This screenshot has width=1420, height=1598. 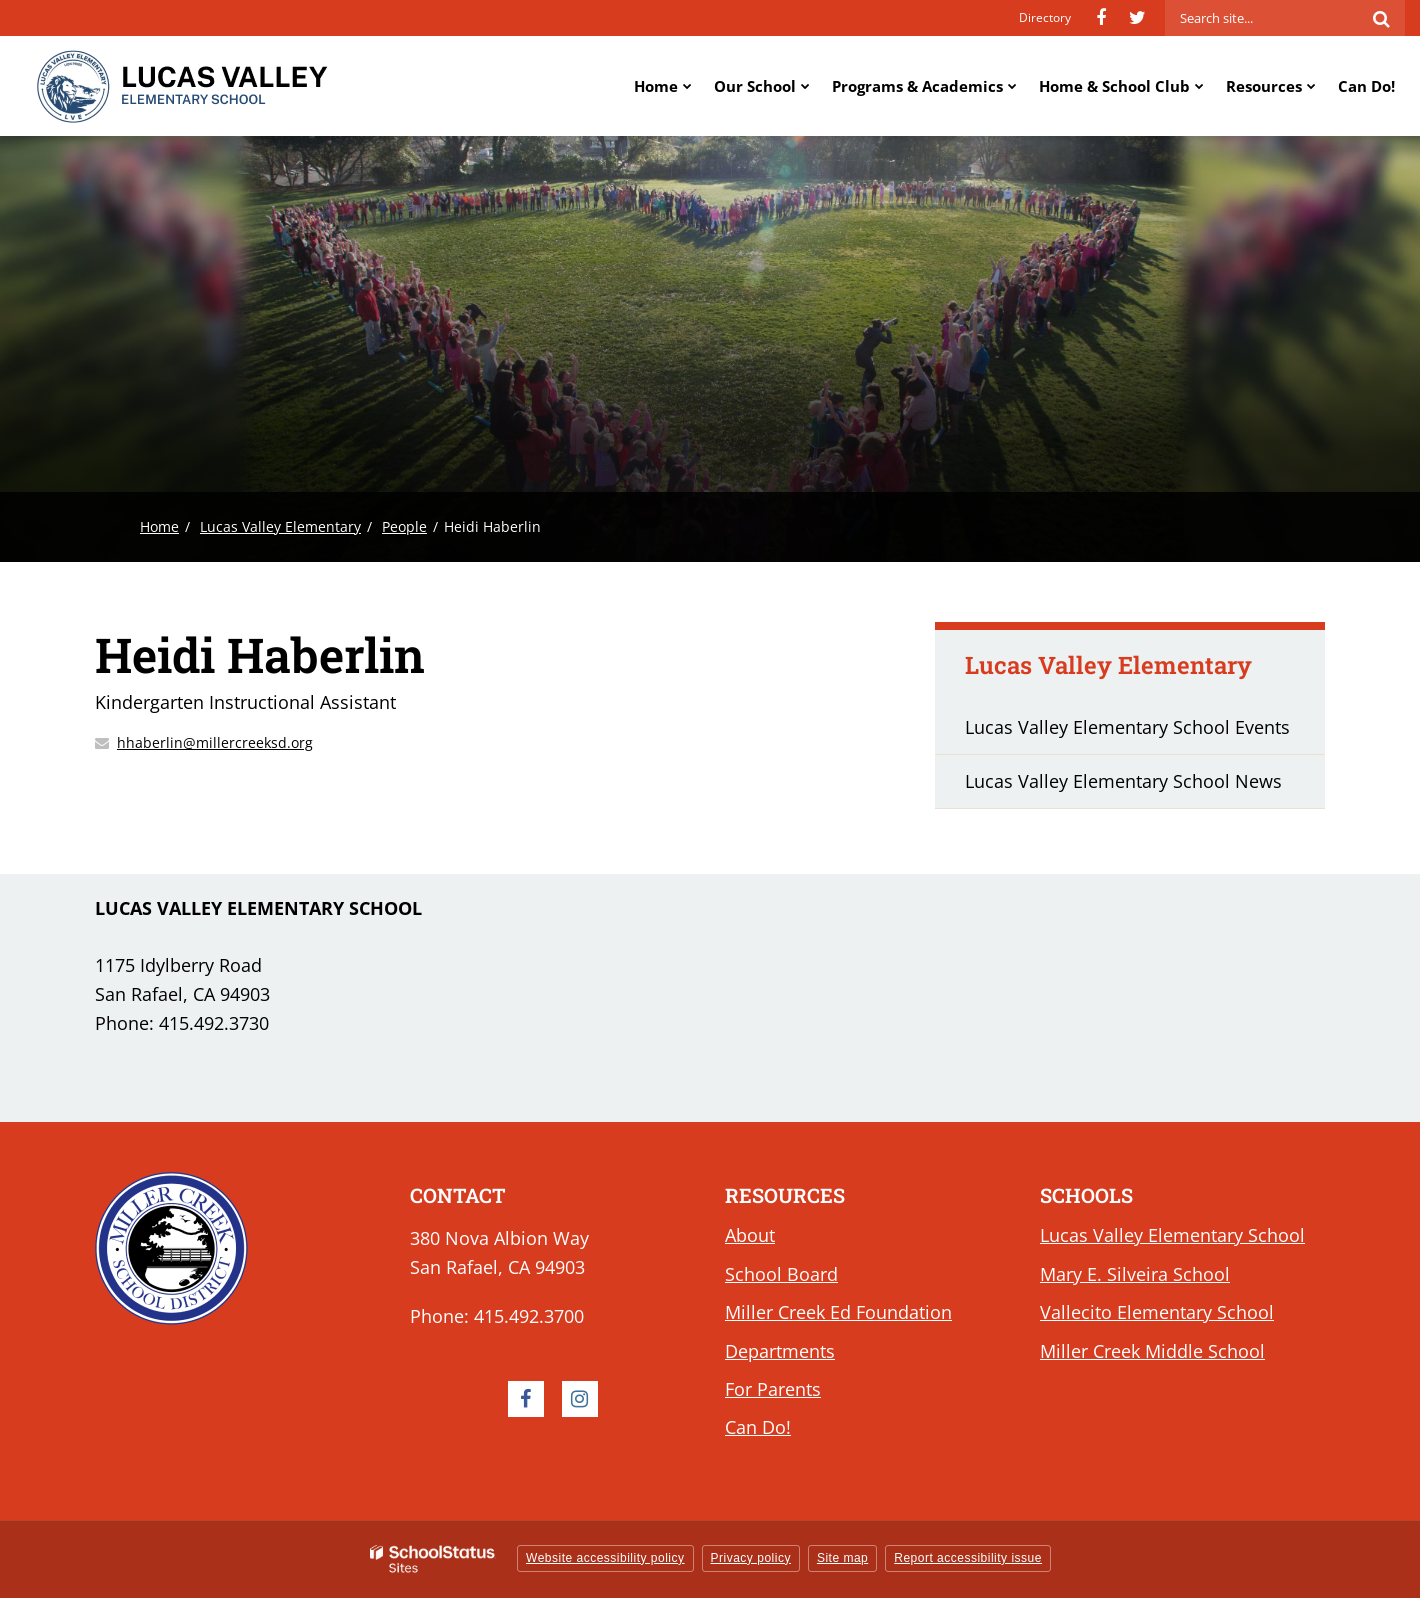 I want to click on School Board, so click(x=781, y=1274).